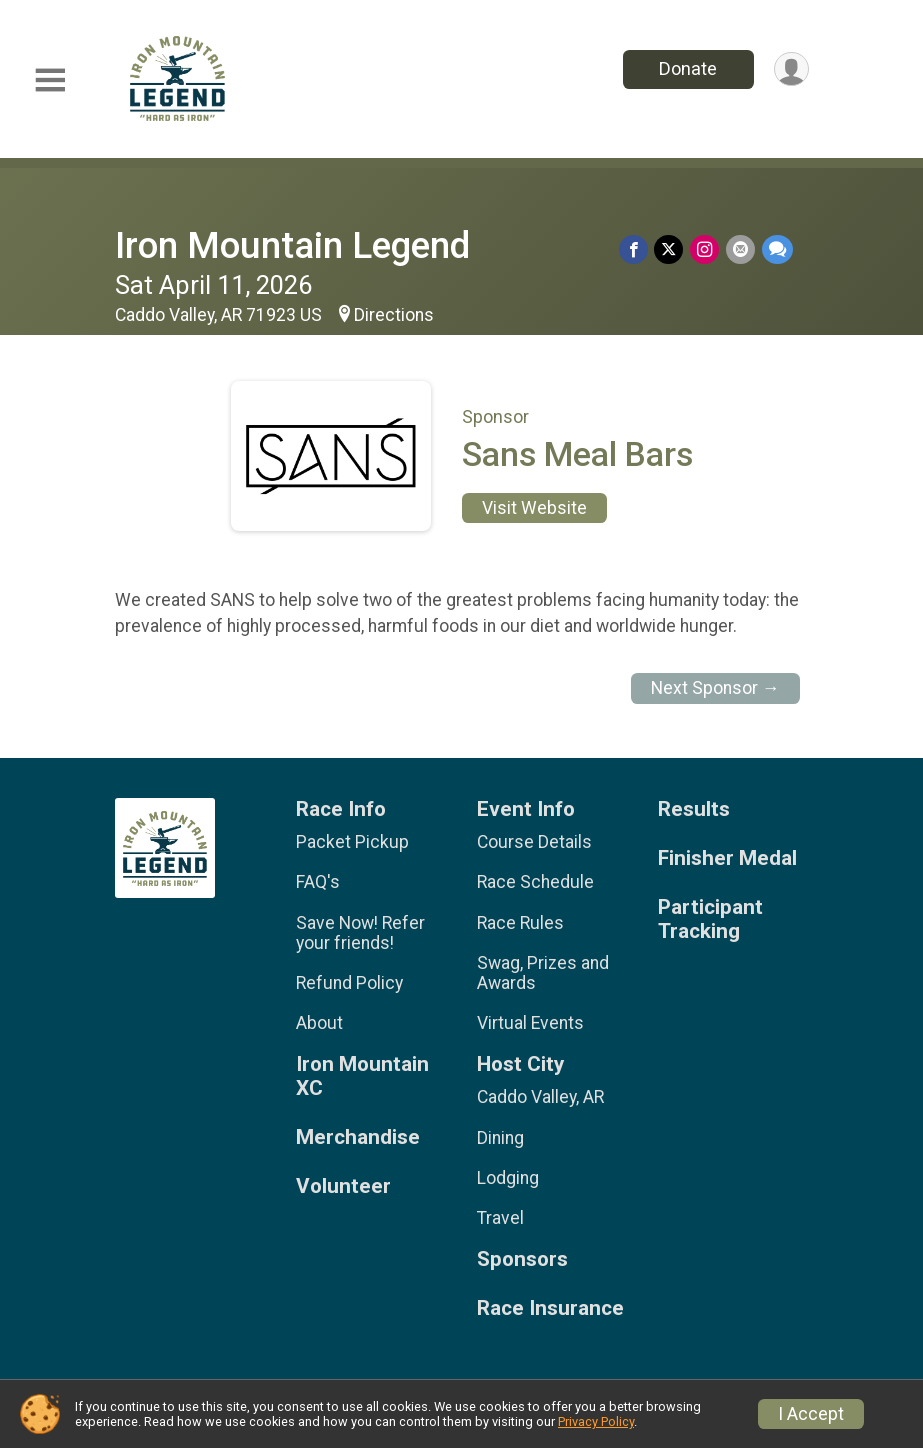 The image size is (923, 1448). Describe the element at coordinates (694, 809) in the screenshot. I see `Results` at that location.